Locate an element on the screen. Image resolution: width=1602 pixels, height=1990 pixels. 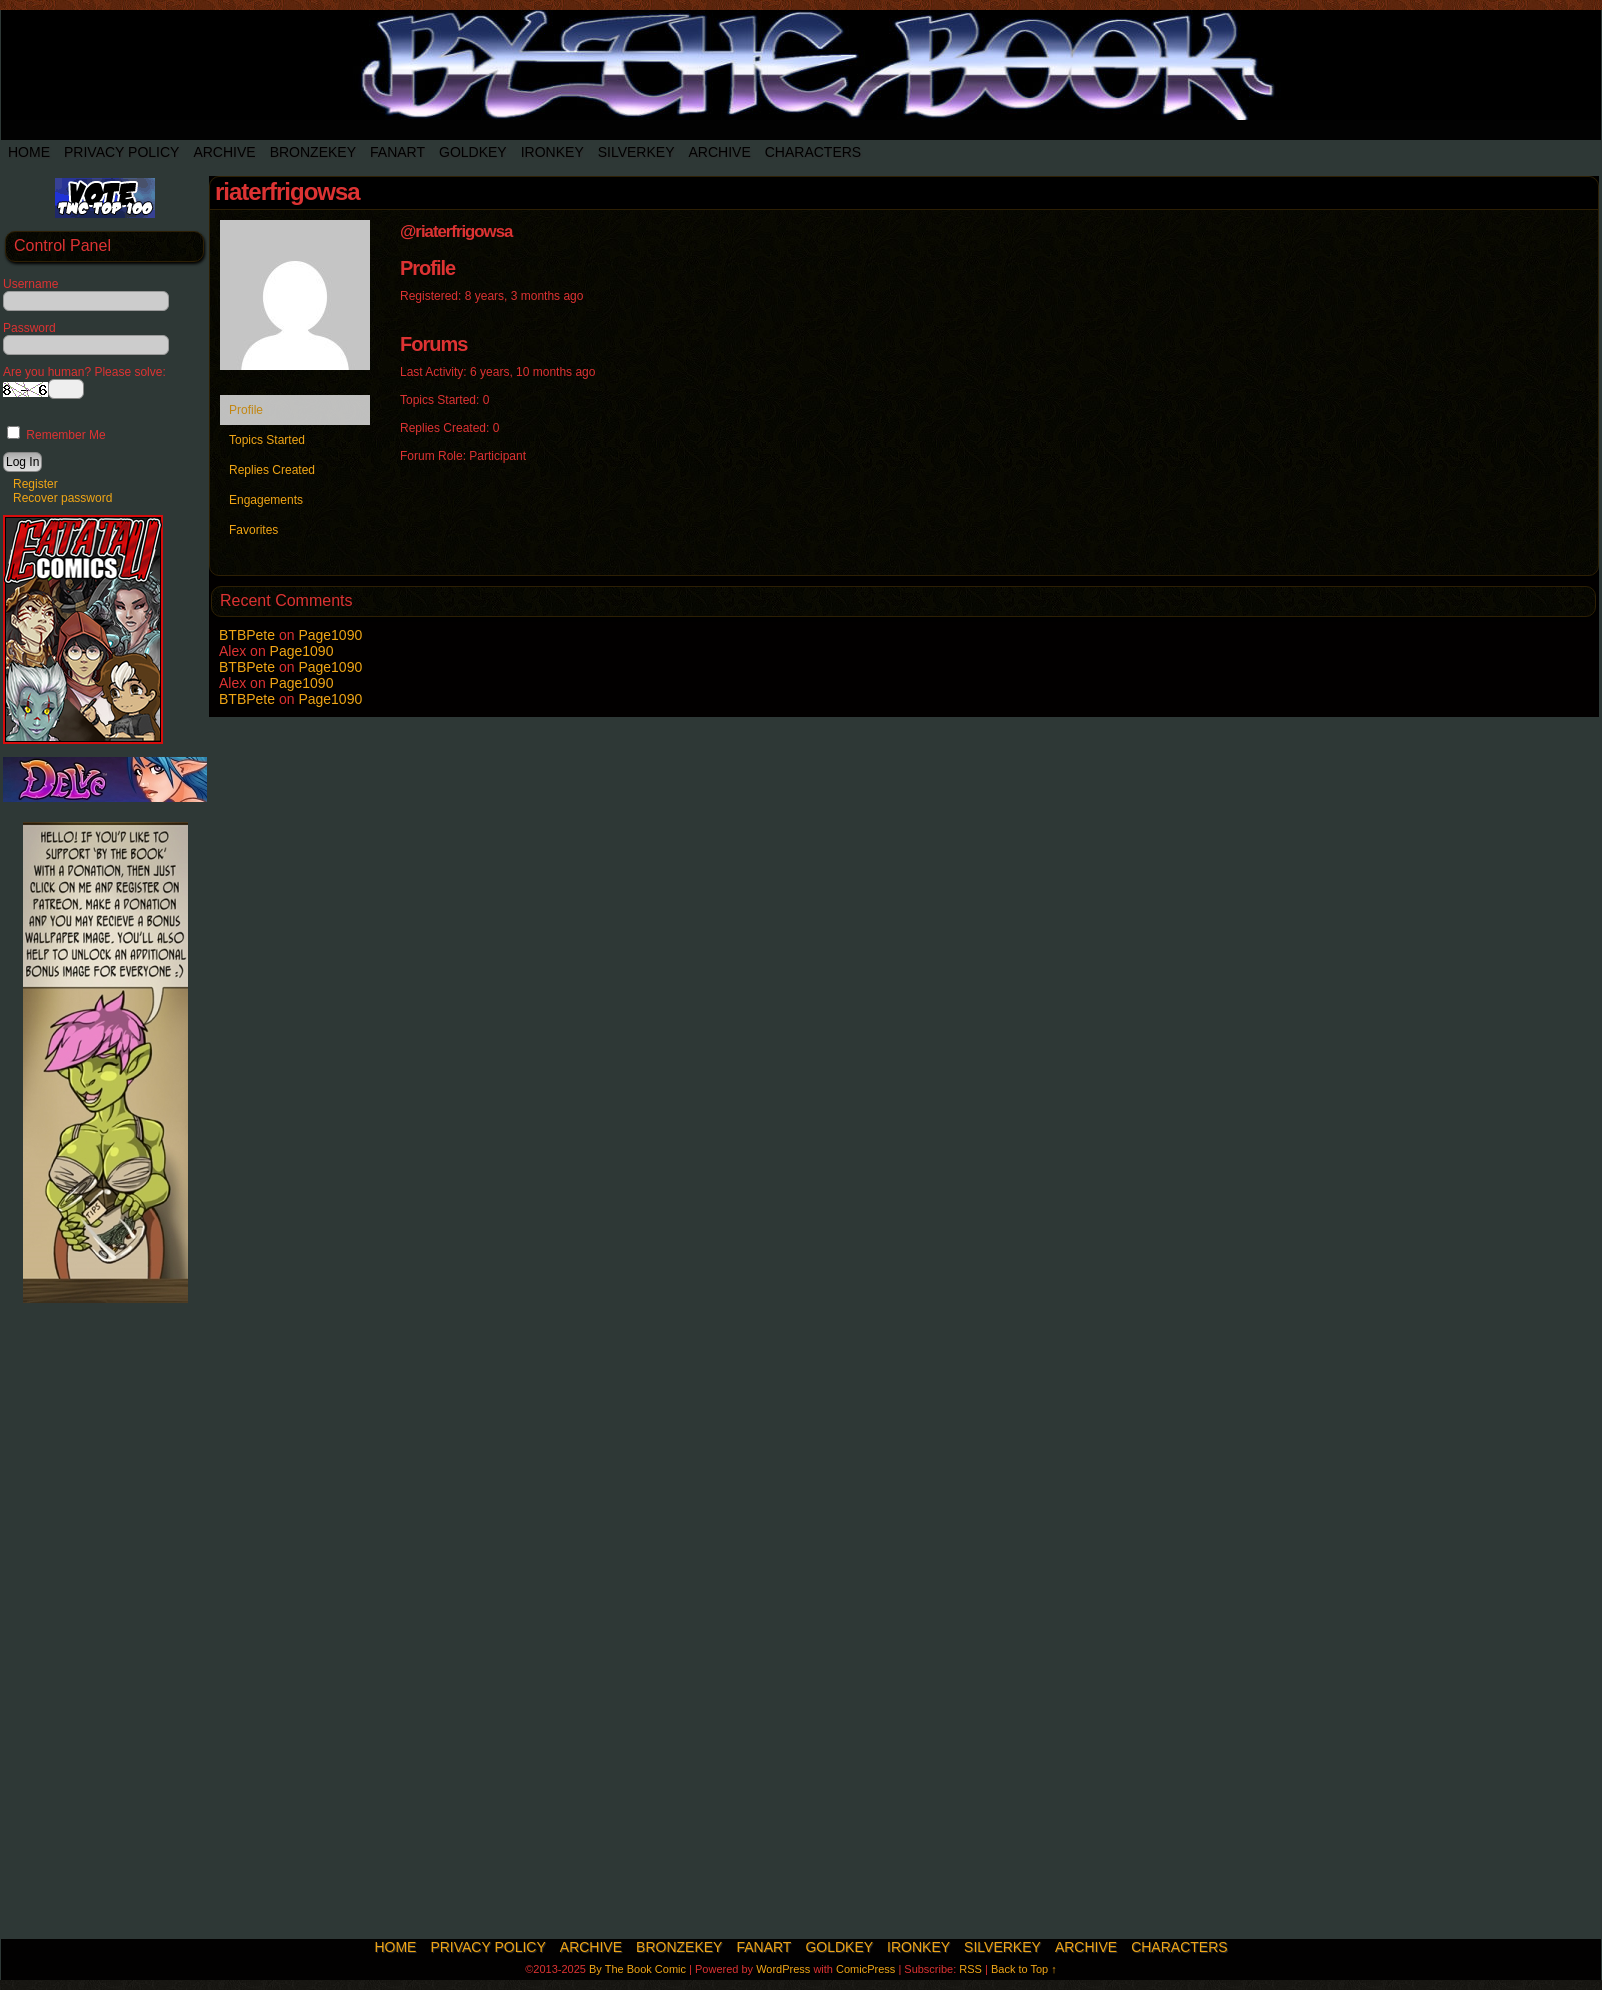
Favorites is located at coordinates (253, 530).